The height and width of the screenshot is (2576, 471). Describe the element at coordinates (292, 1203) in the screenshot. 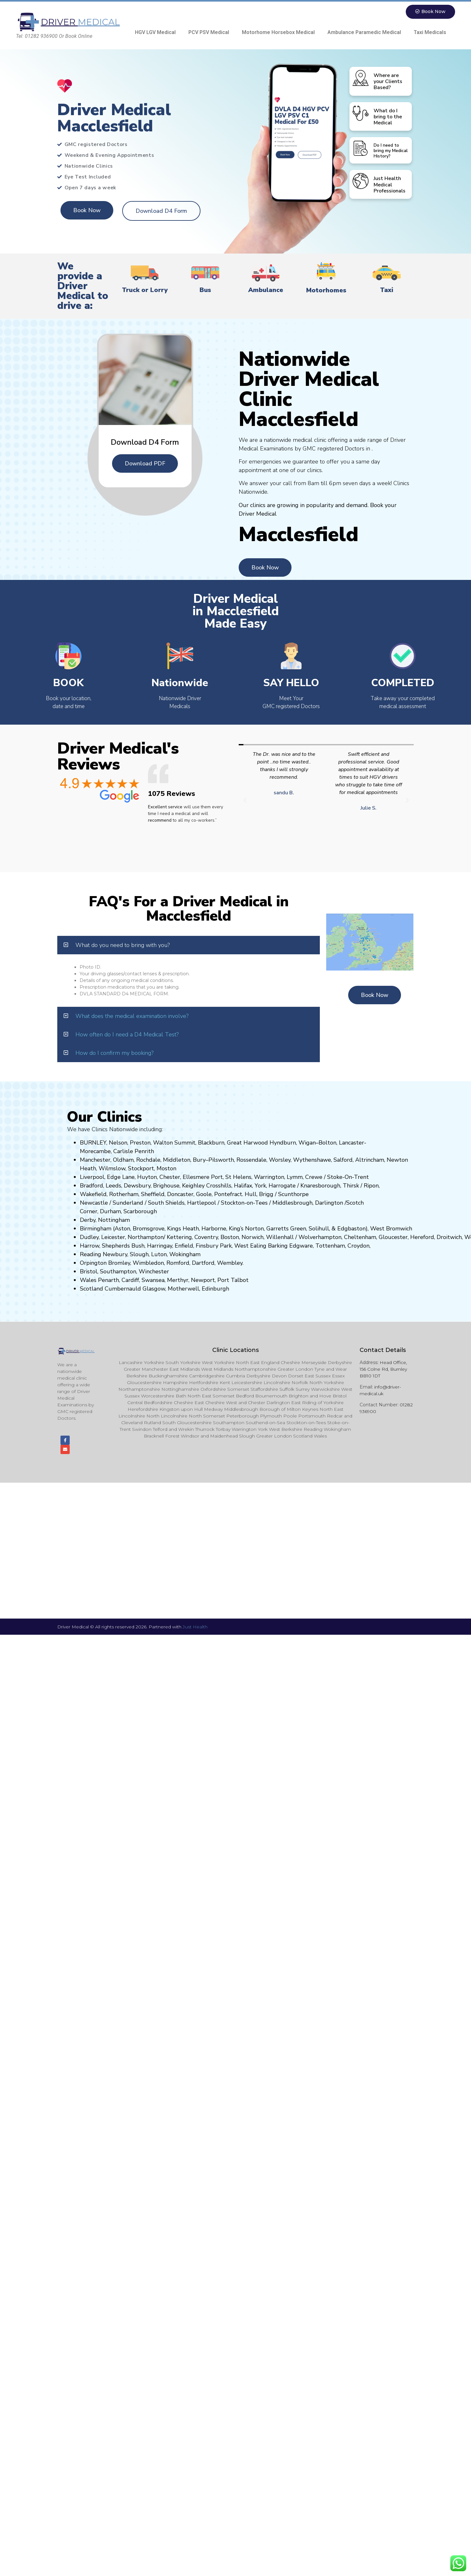

I see `Middlesbrough` at that location.